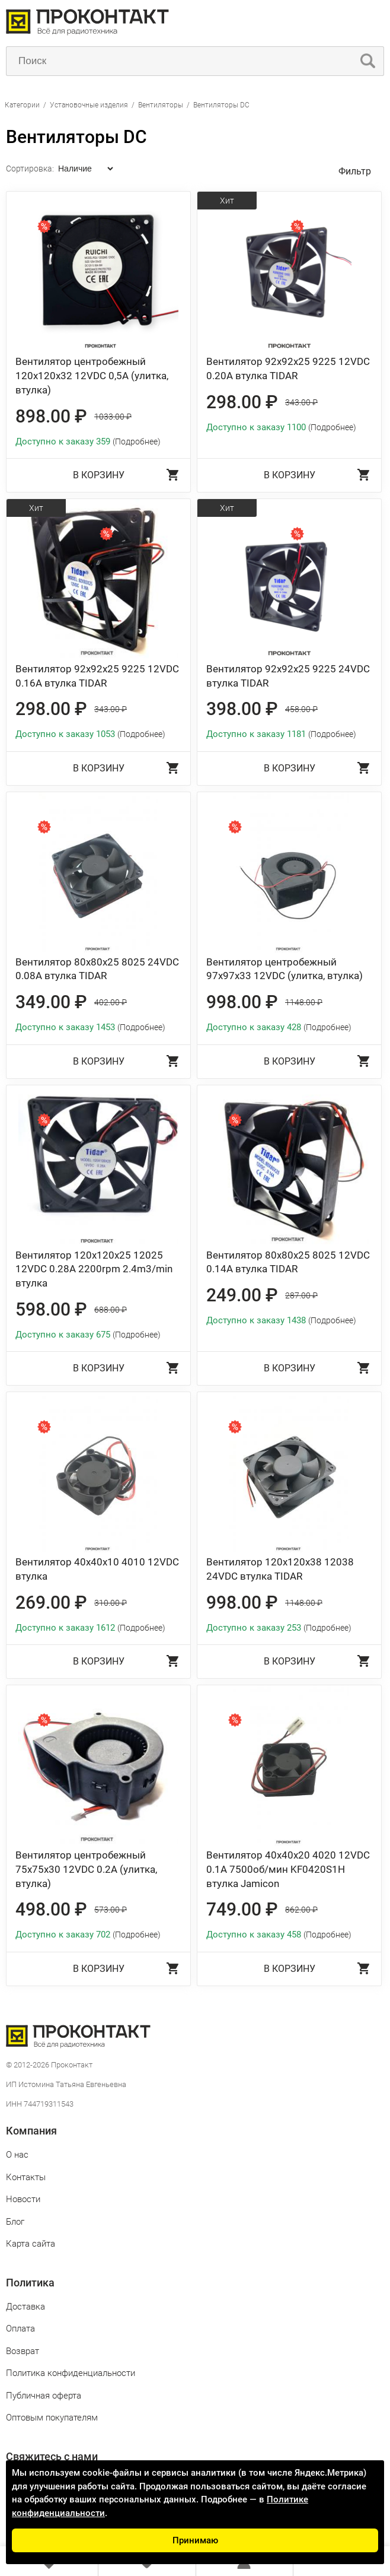 The width and height of the screenshot is (390, 2576). What do you see at coordinates (86, 1869) in the screenshot?
I see `Вентилятор центробежный 75x75x30 12VDC 0.2A (улитка, втулка)` at bounding box center [86, 1869].